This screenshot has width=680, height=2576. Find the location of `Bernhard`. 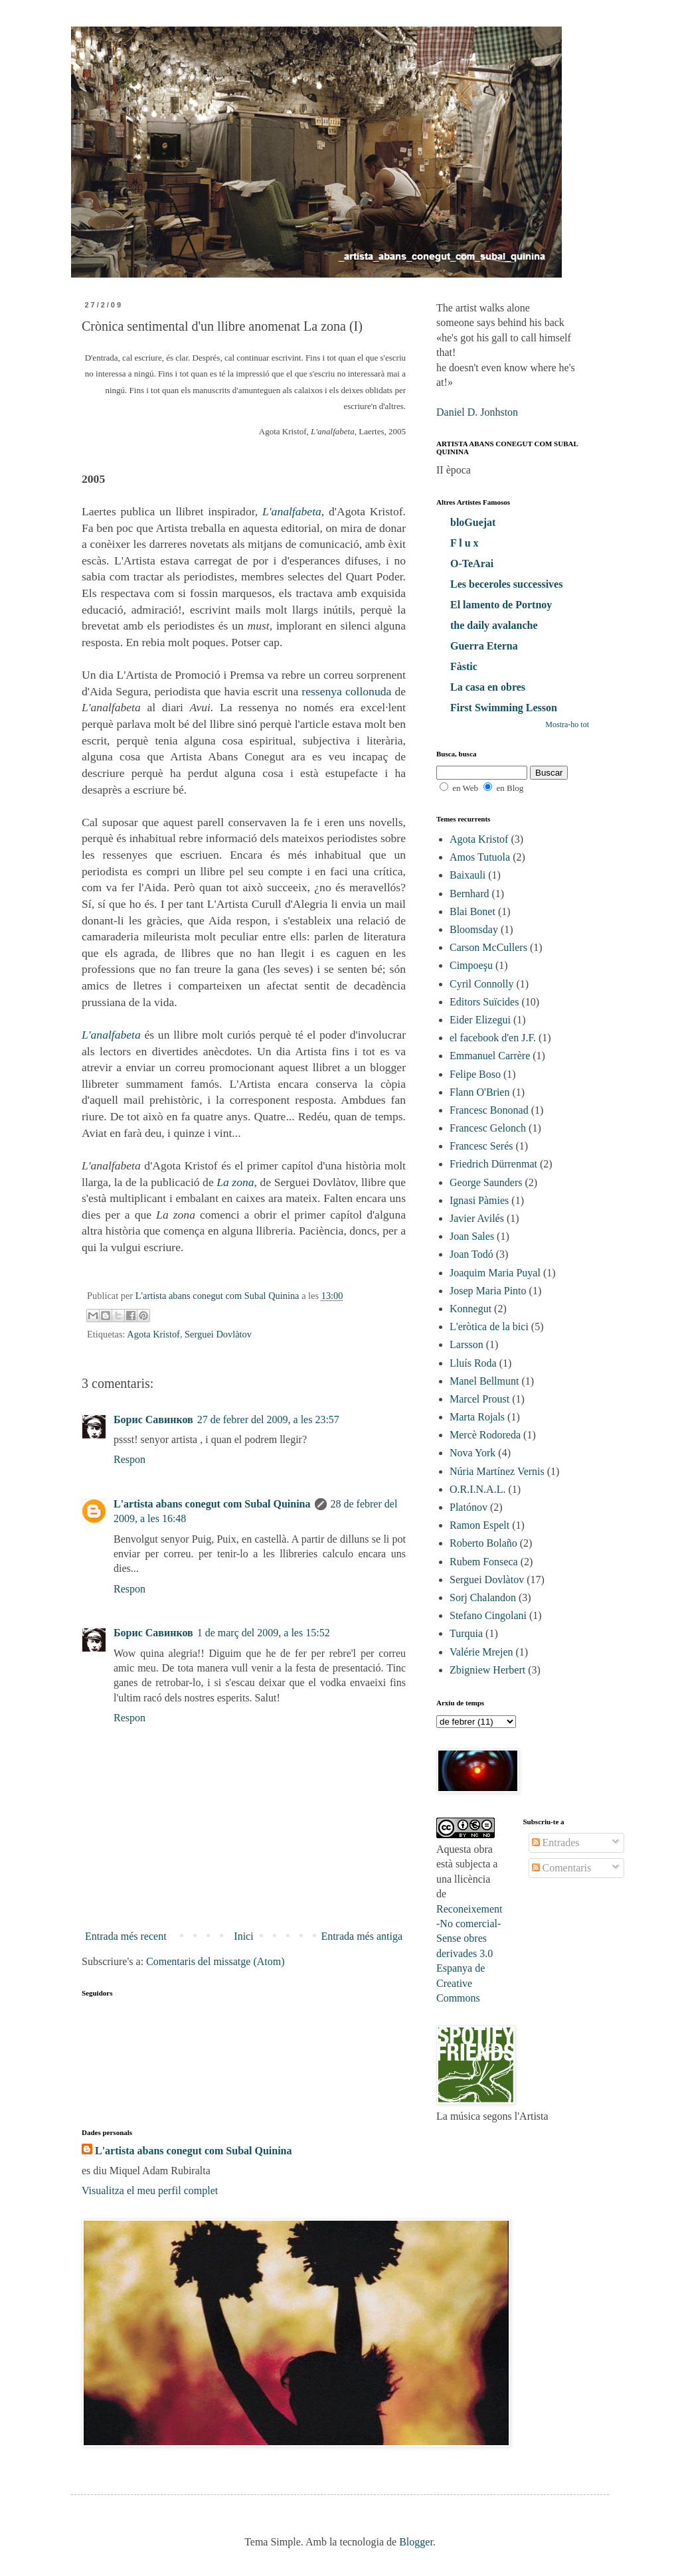

Bernhard is located at coordinates (469, 893).